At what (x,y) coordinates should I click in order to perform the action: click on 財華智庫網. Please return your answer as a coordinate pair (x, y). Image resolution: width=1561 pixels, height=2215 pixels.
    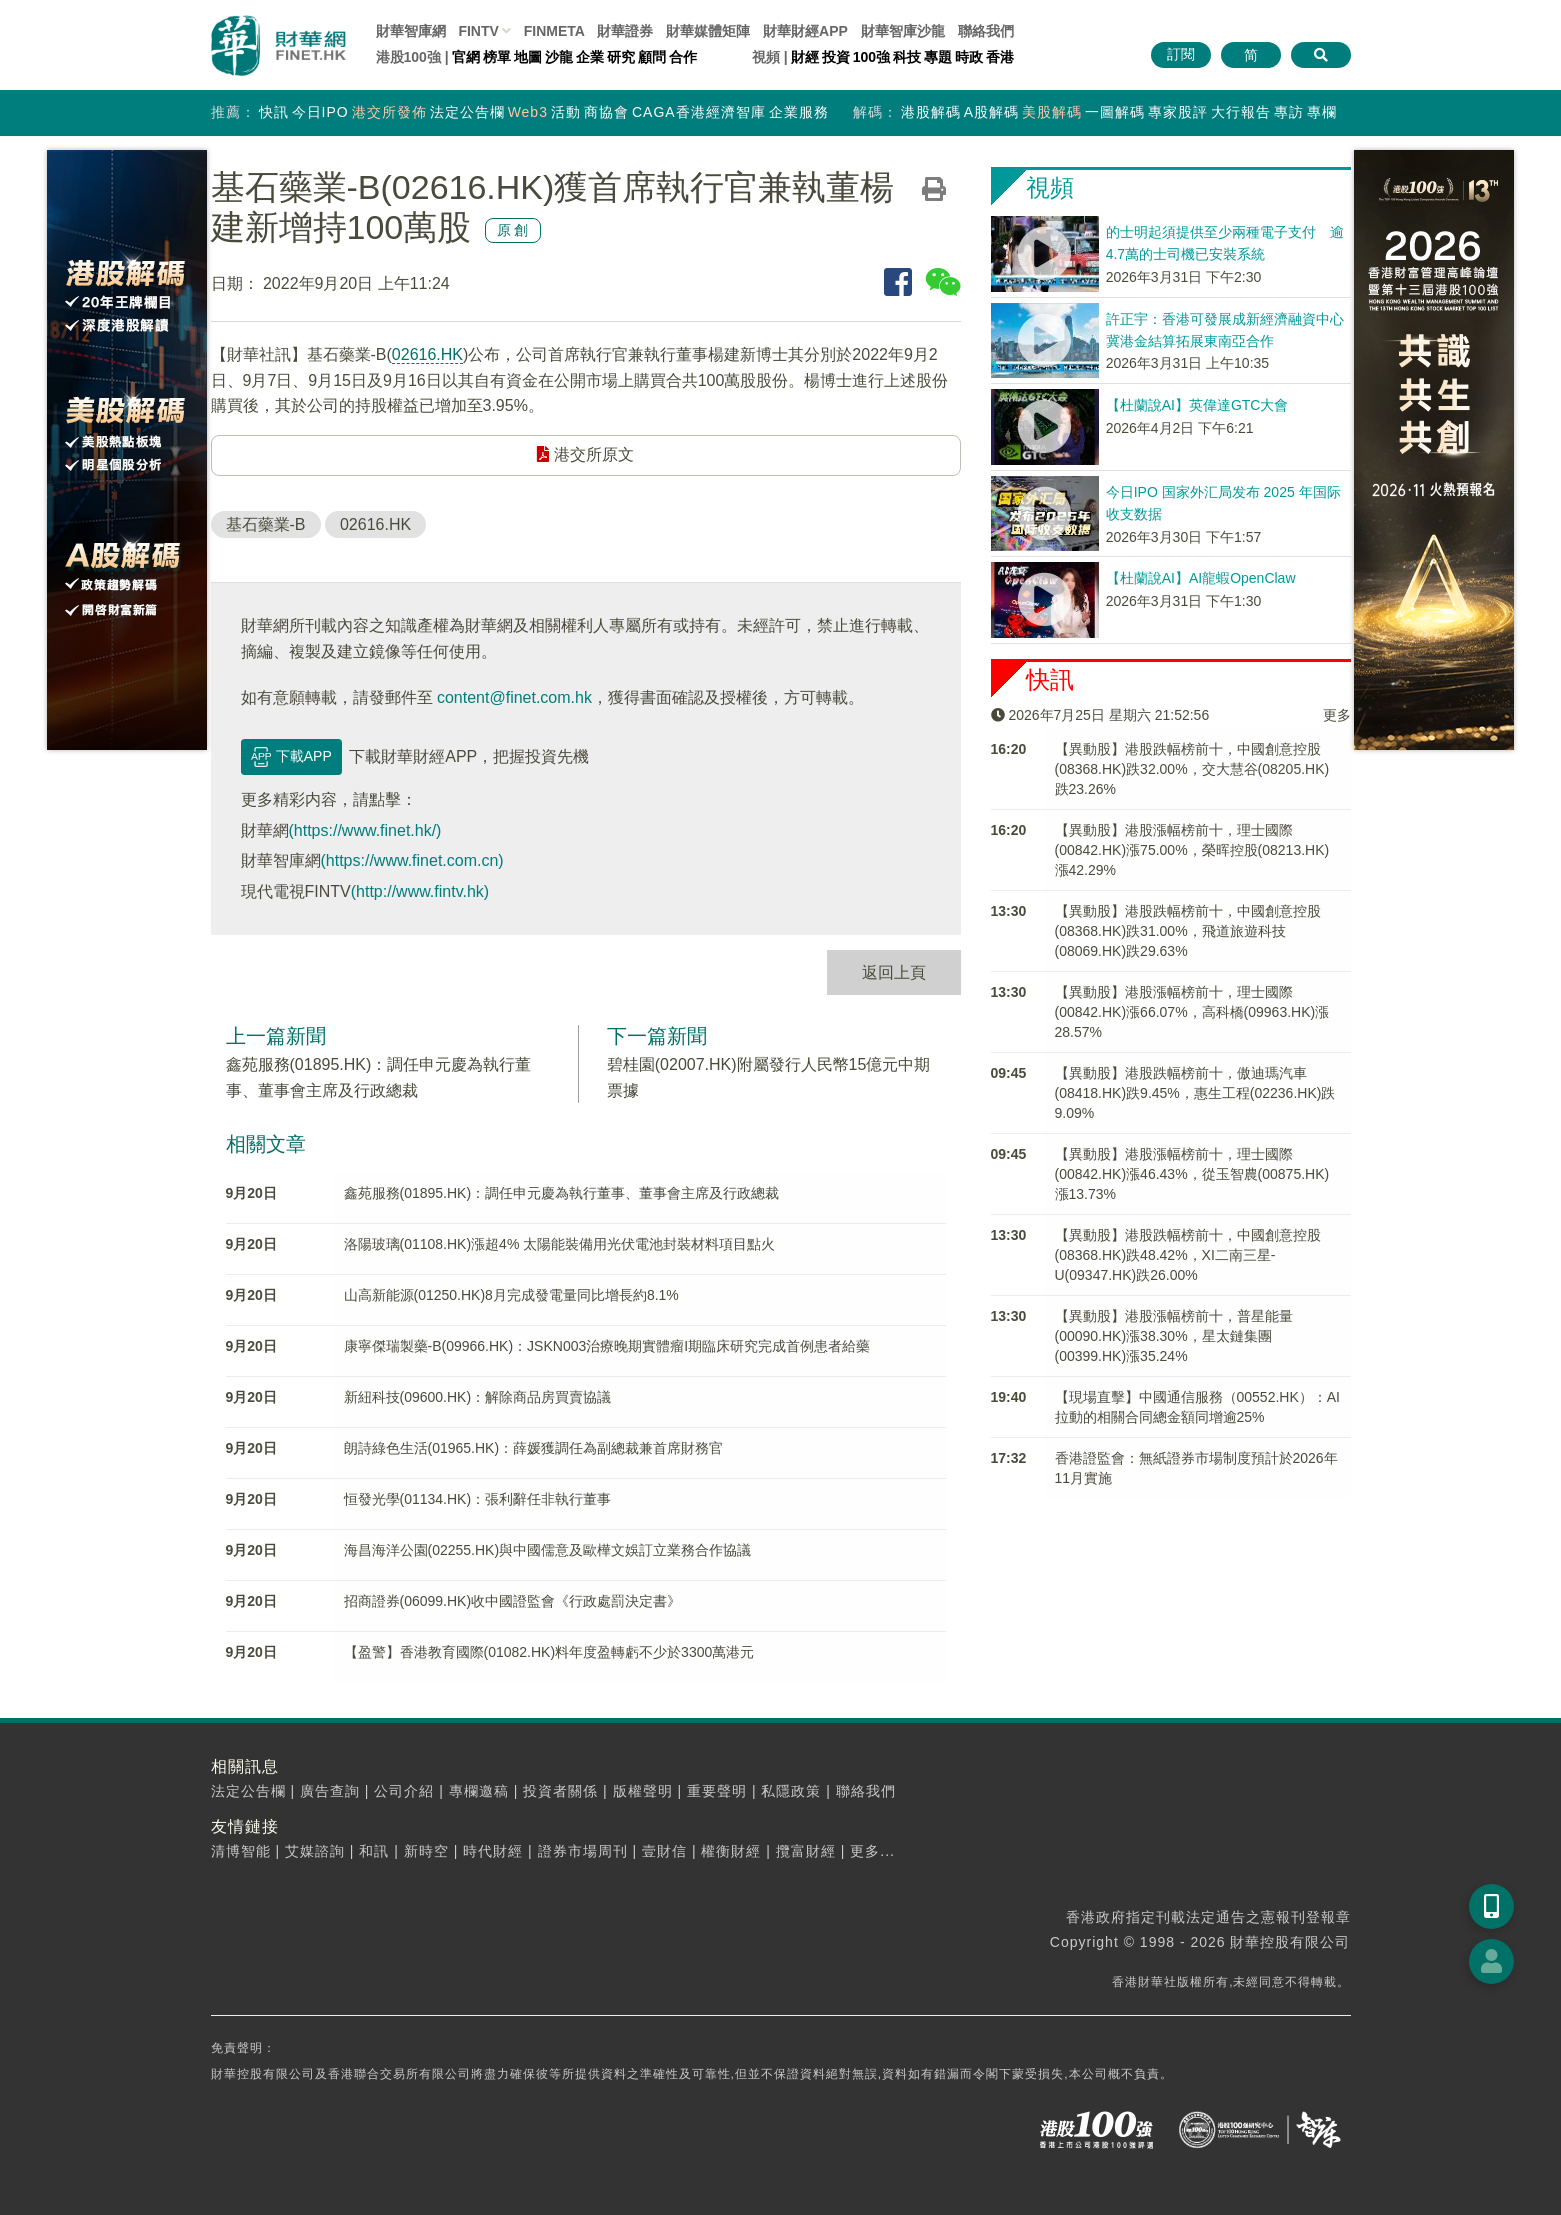
    Looking at the image, I should click on (411, 31).